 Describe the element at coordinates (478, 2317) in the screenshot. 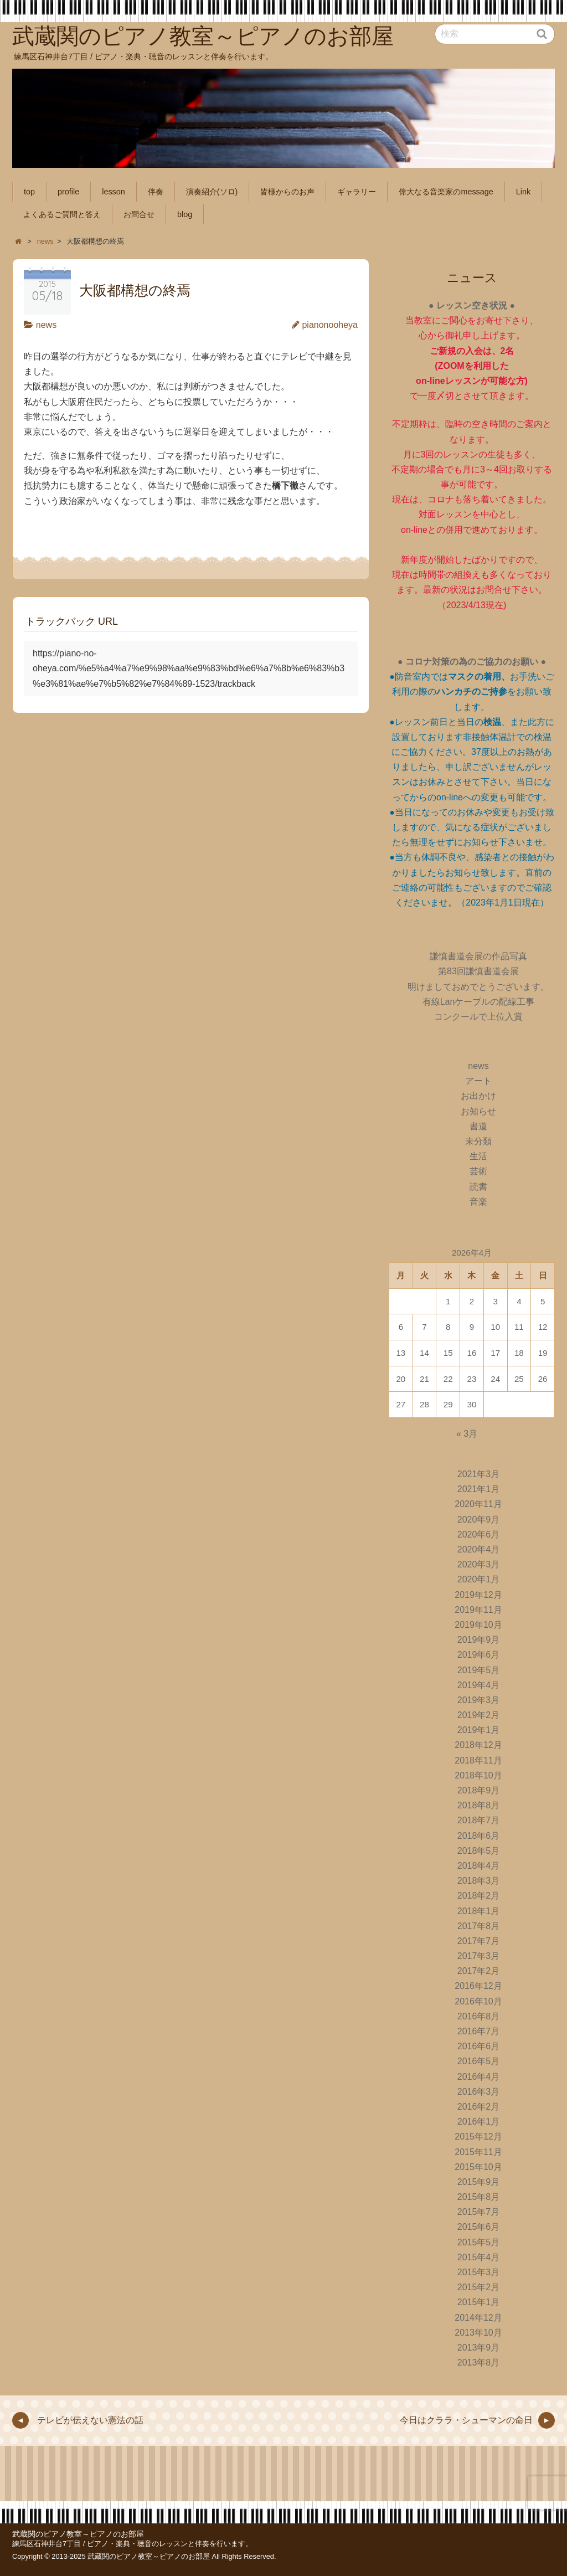

I see `2014年12月` at that location.